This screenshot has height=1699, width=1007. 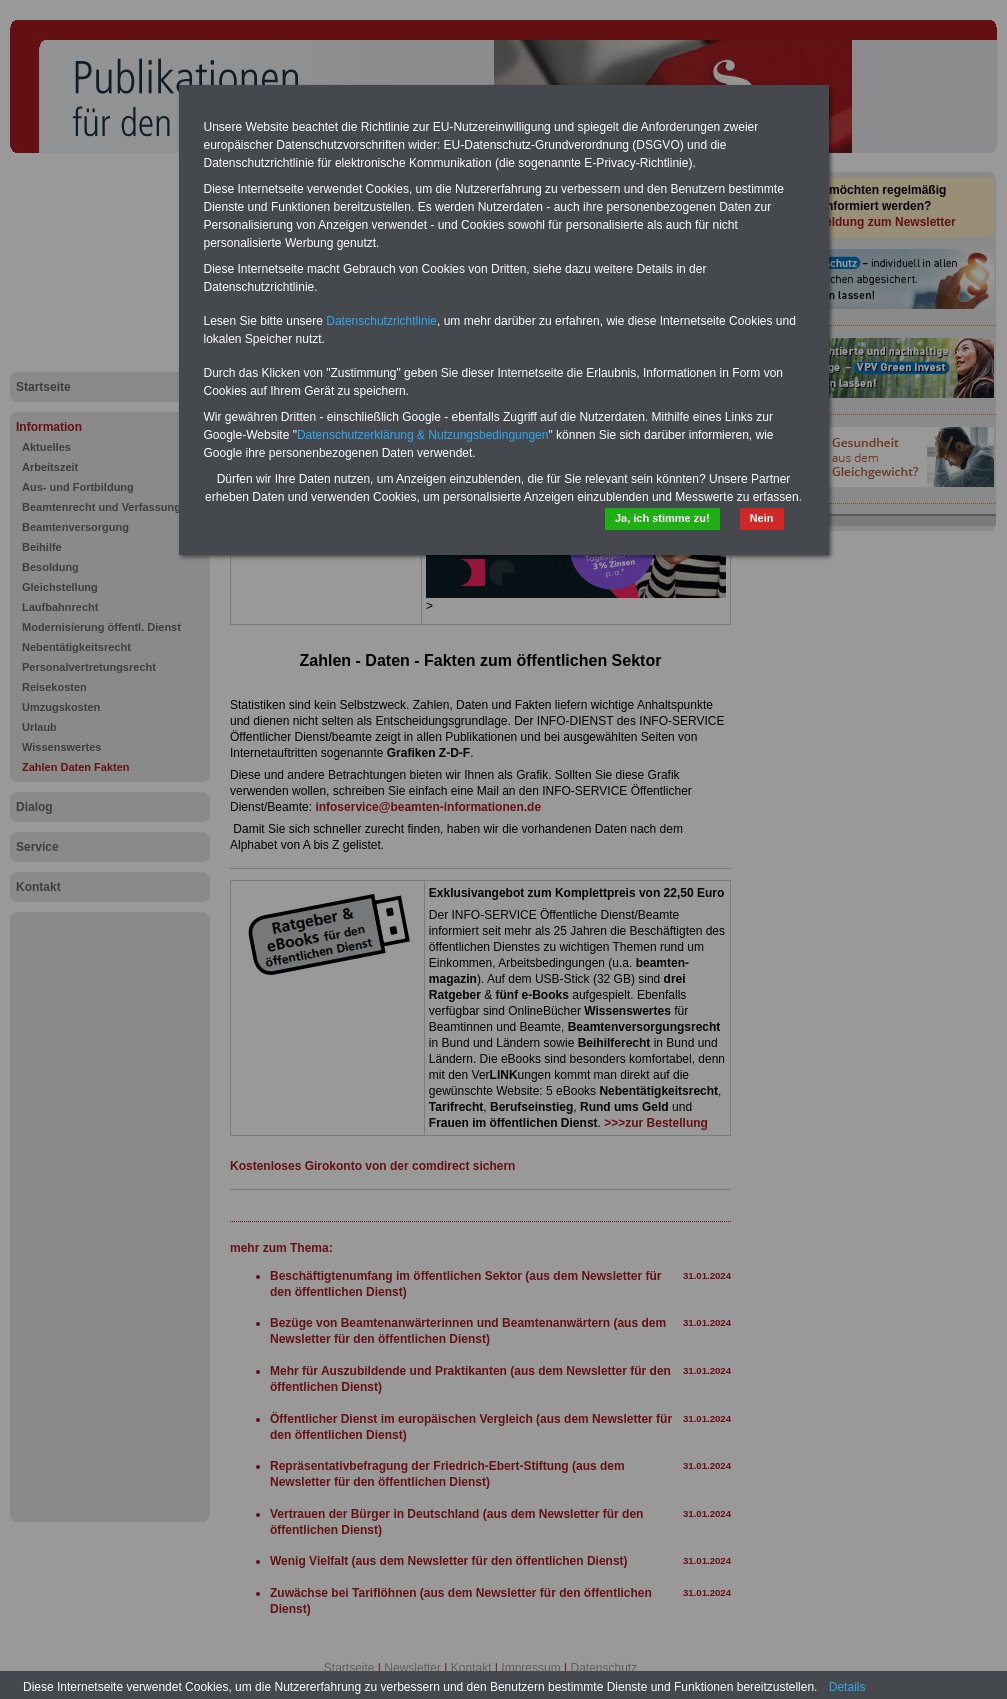 I want to click on Datenschutzerklärung & Nutzungsbedingungen, so click(x=423, y=435).